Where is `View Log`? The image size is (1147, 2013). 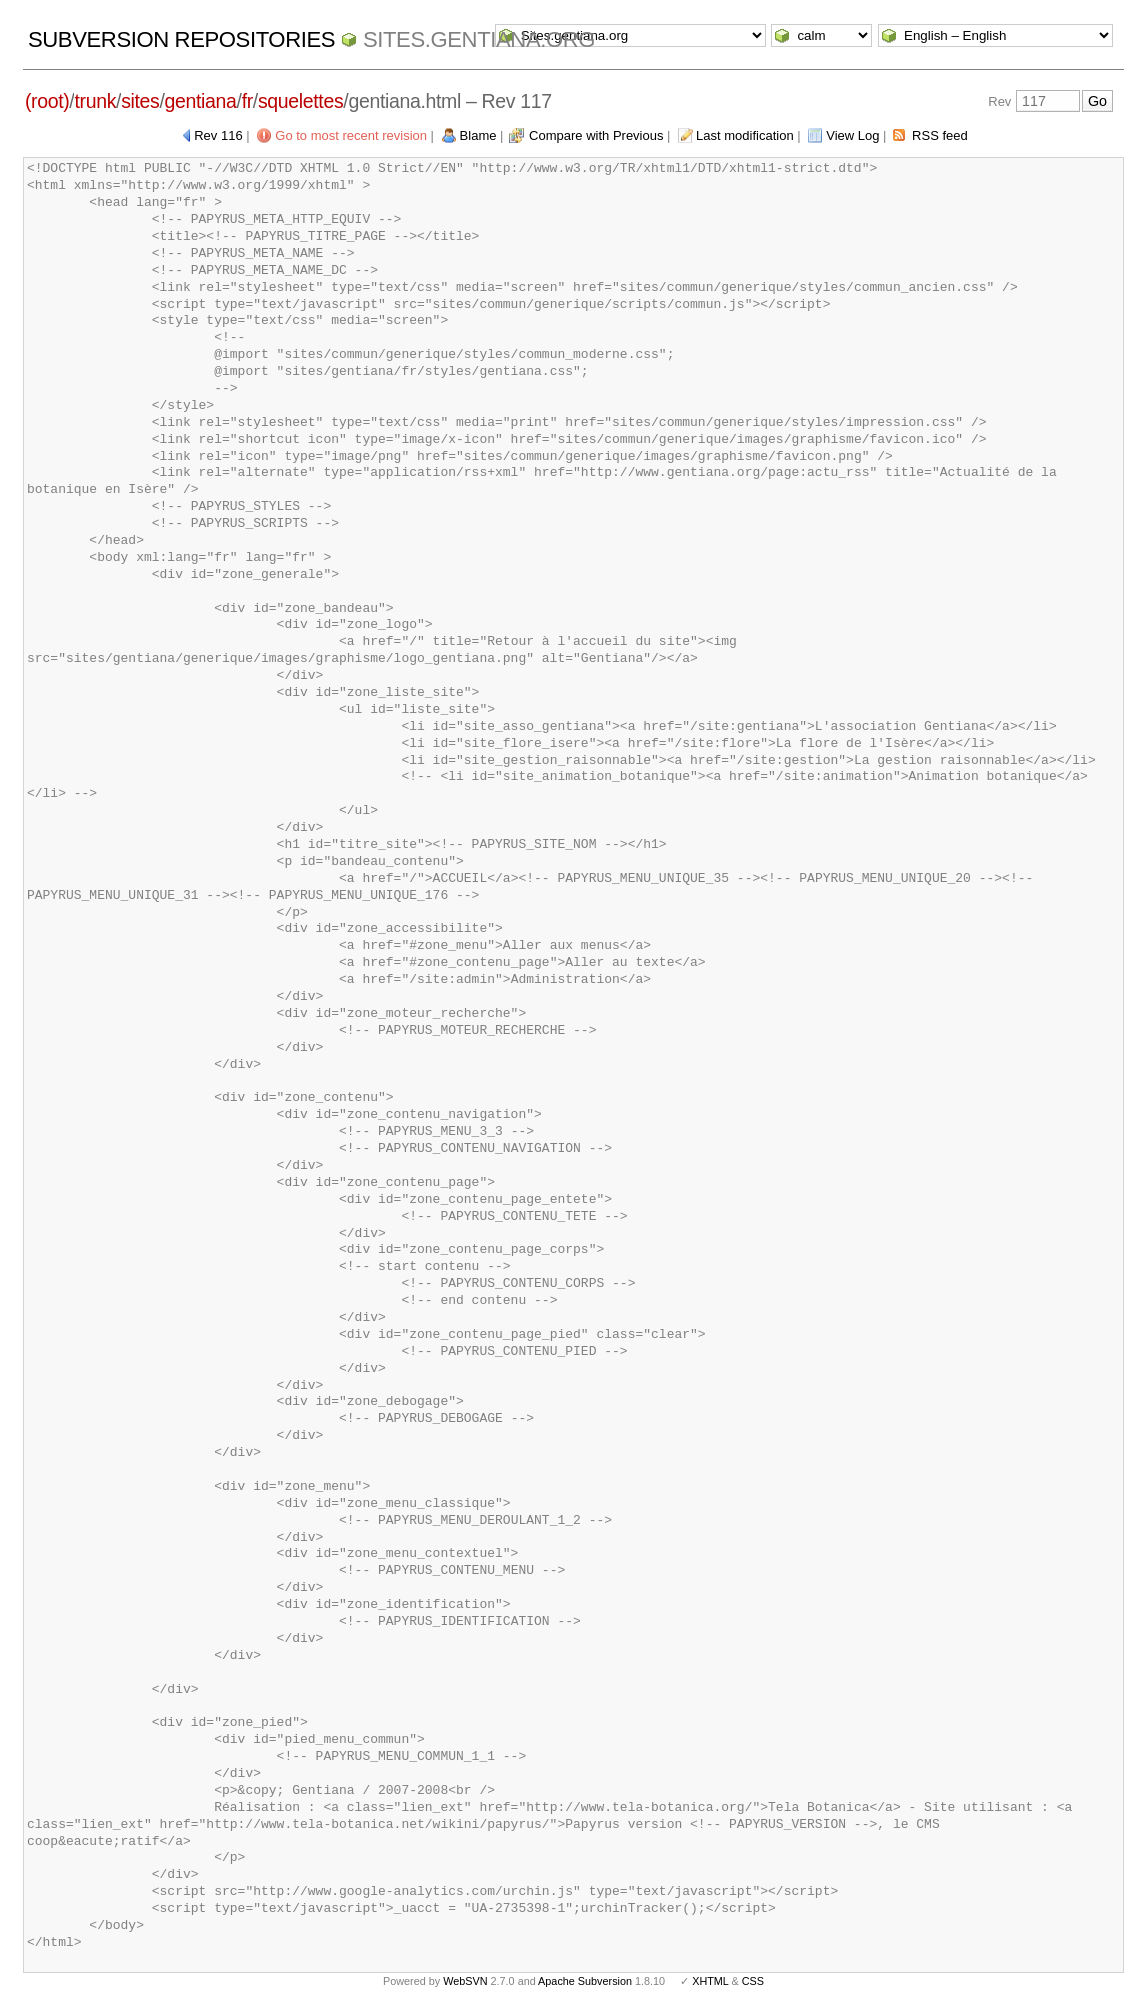
View Log is located at coordinates (852, 135).